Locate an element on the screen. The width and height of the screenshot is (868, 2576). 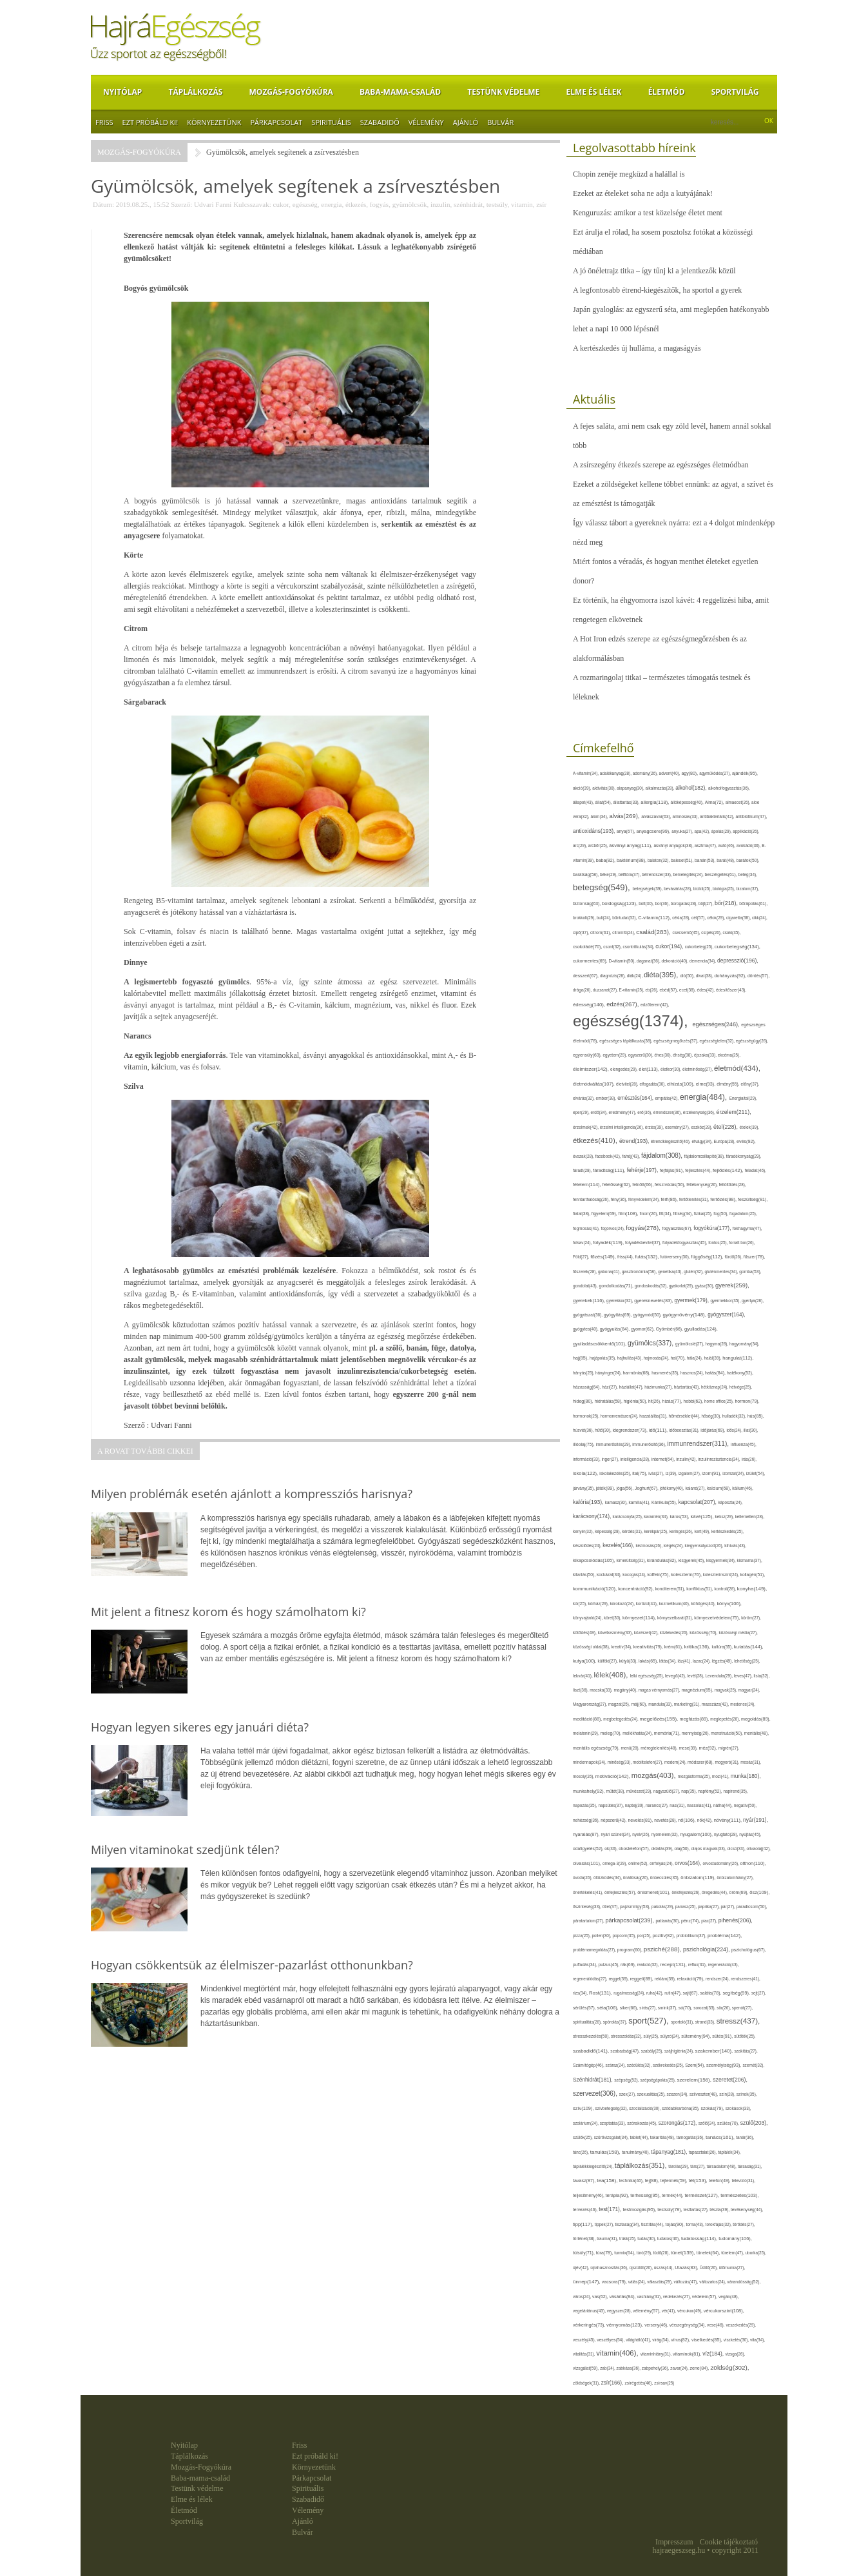
Udvari Fanni is located at coordinates (212, 204).